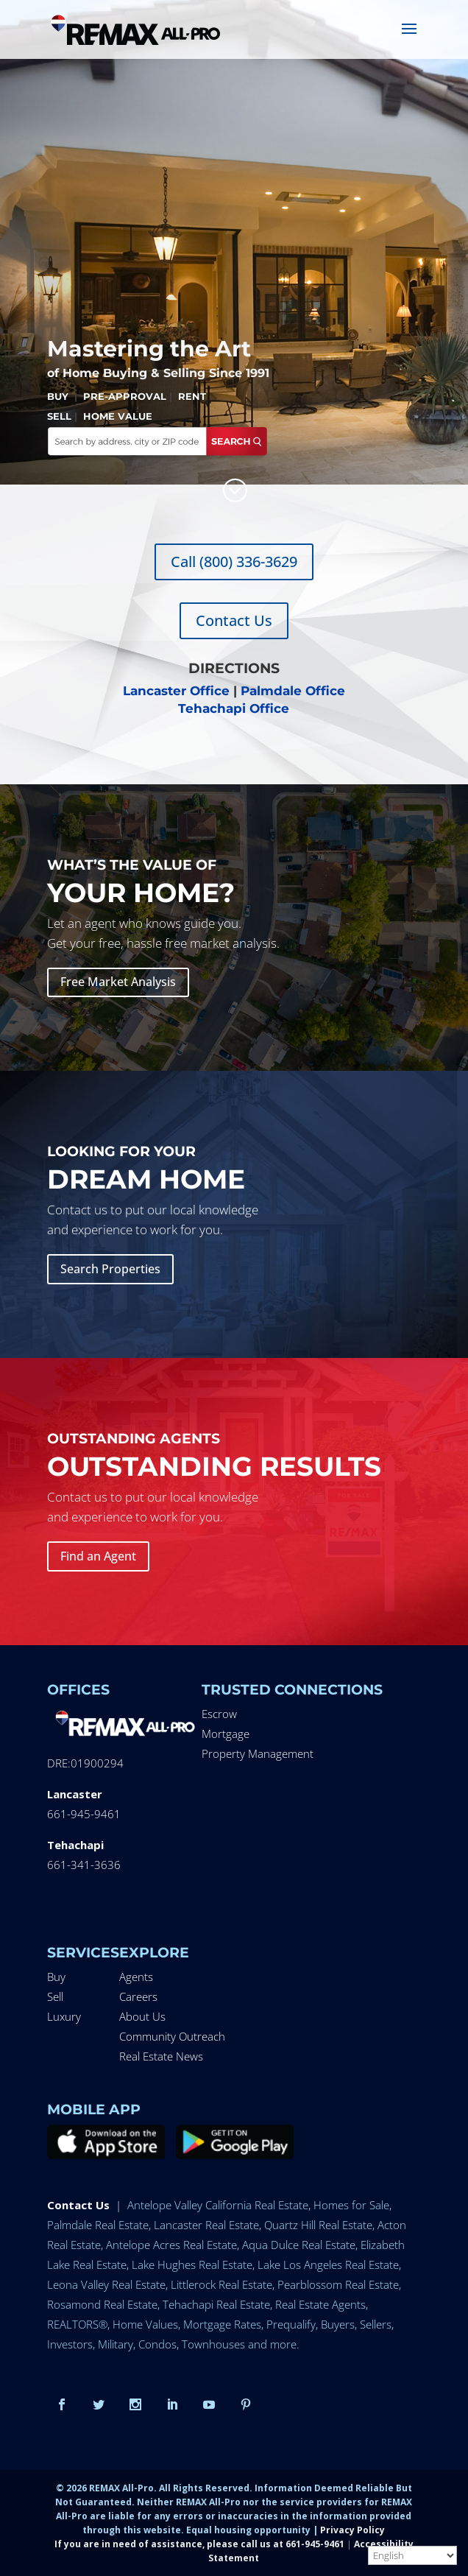  Describe the element at coordinates (136, 1976) in the screenshot. I see `Agents` at that location.